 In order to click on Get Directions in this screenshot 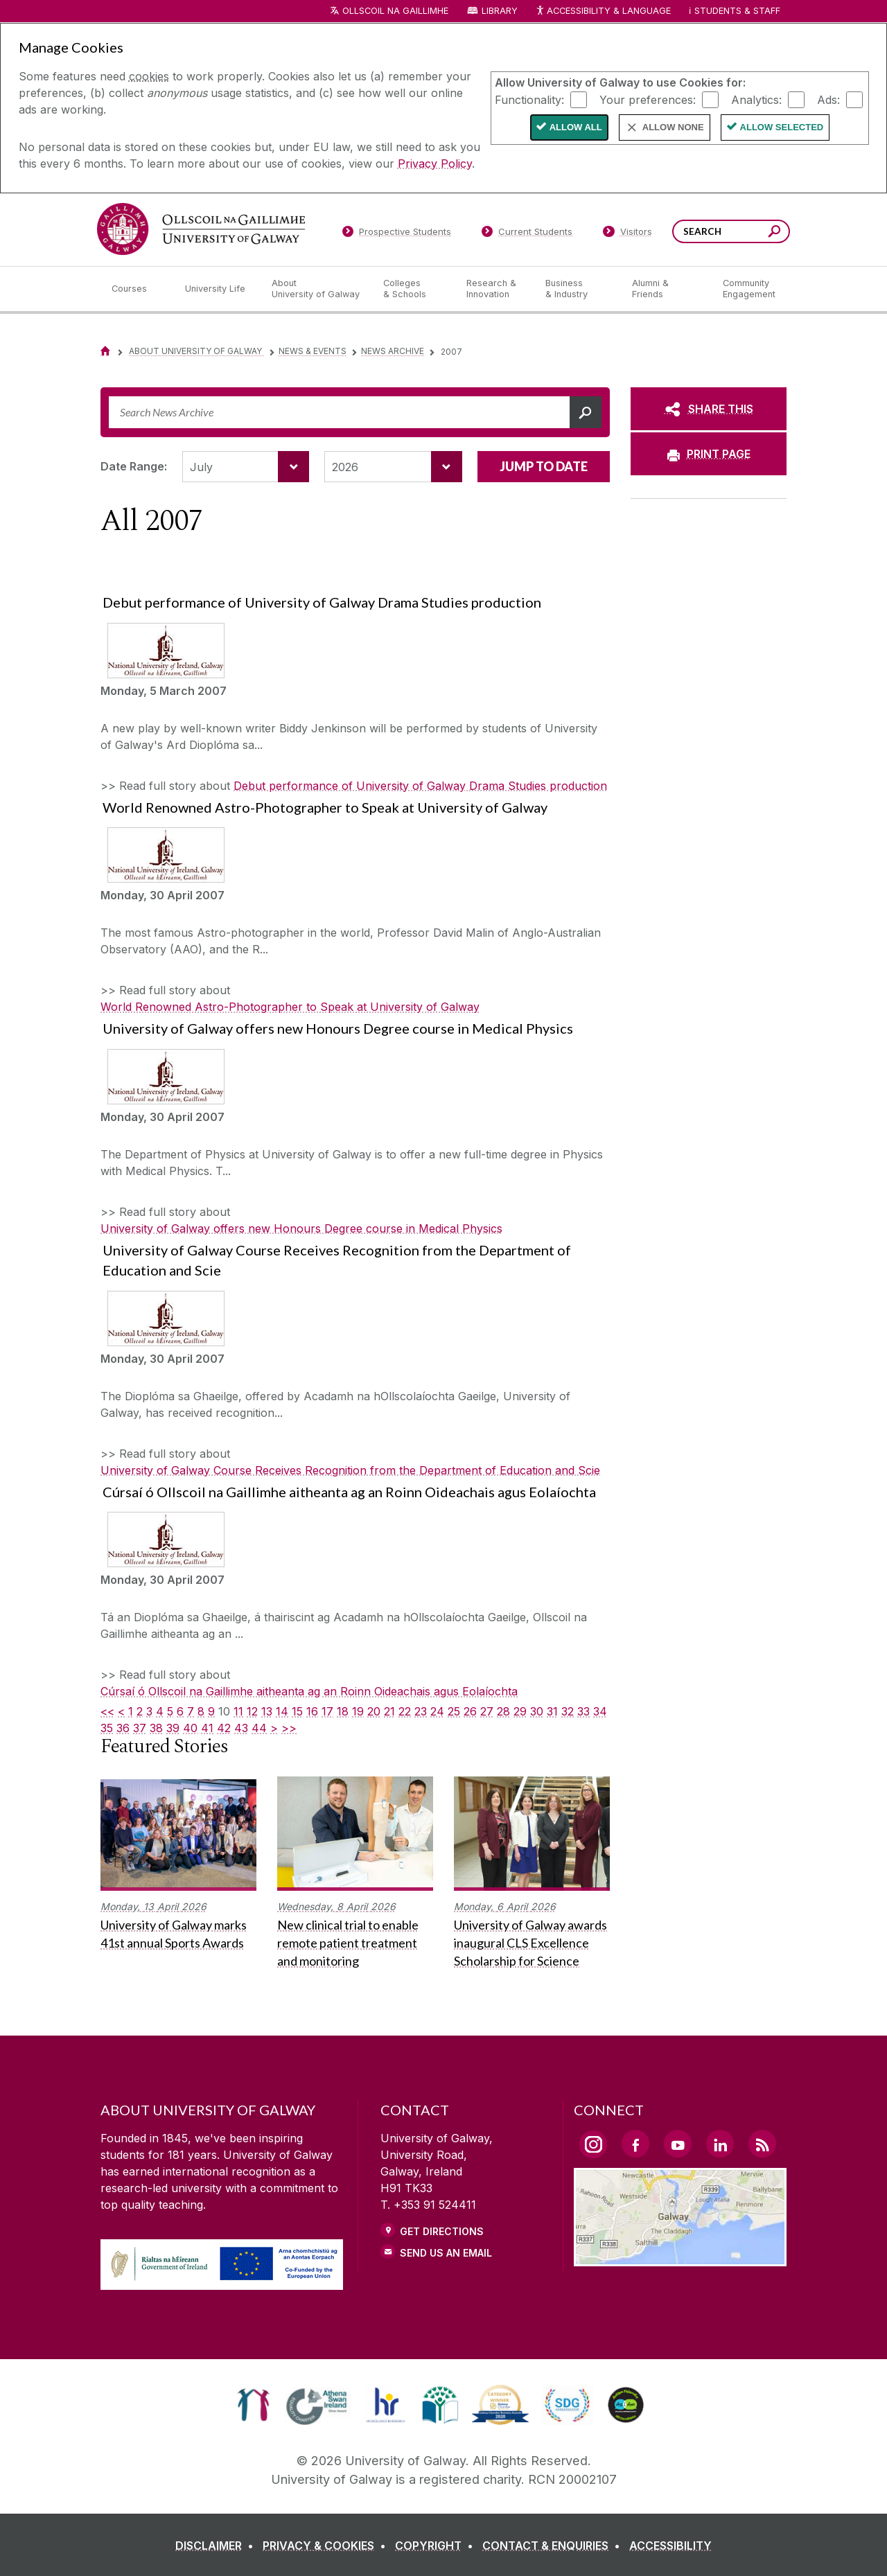, I will do `click(442, 2231)`.